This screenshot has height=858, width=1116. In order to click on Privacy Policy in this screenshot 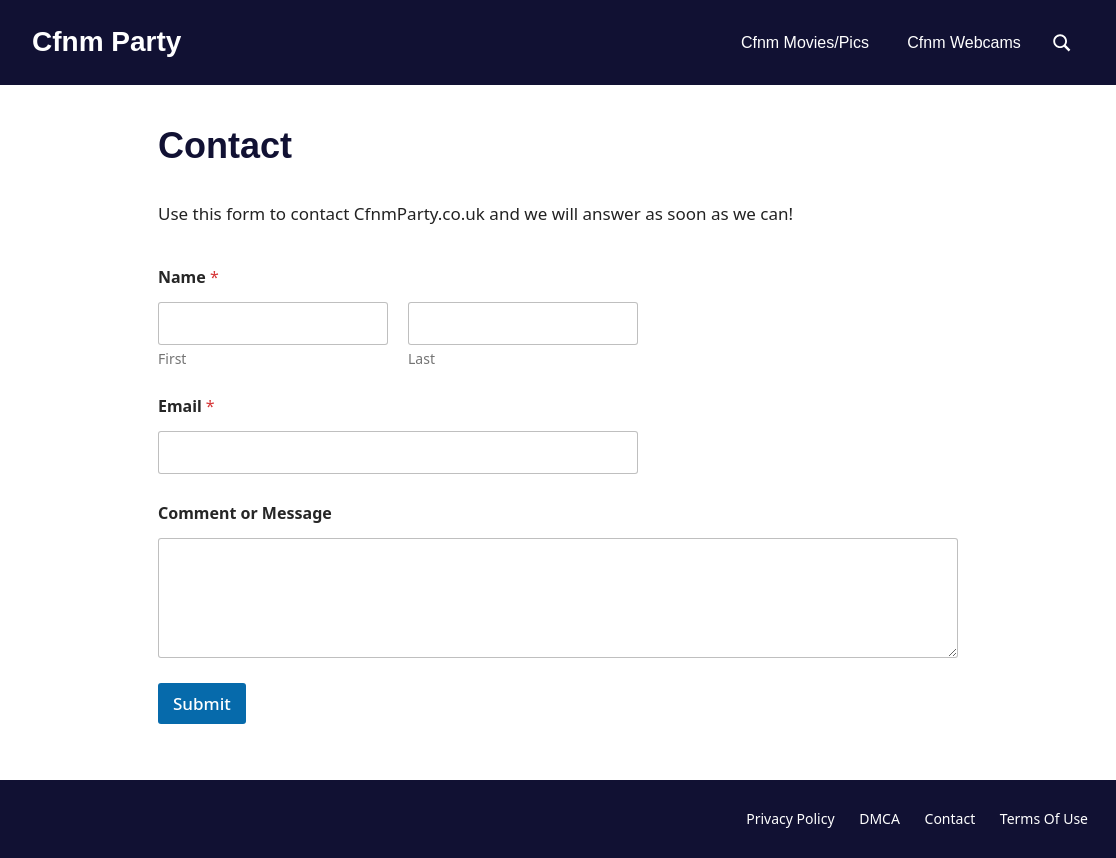, I will do `click(790, 818)`.